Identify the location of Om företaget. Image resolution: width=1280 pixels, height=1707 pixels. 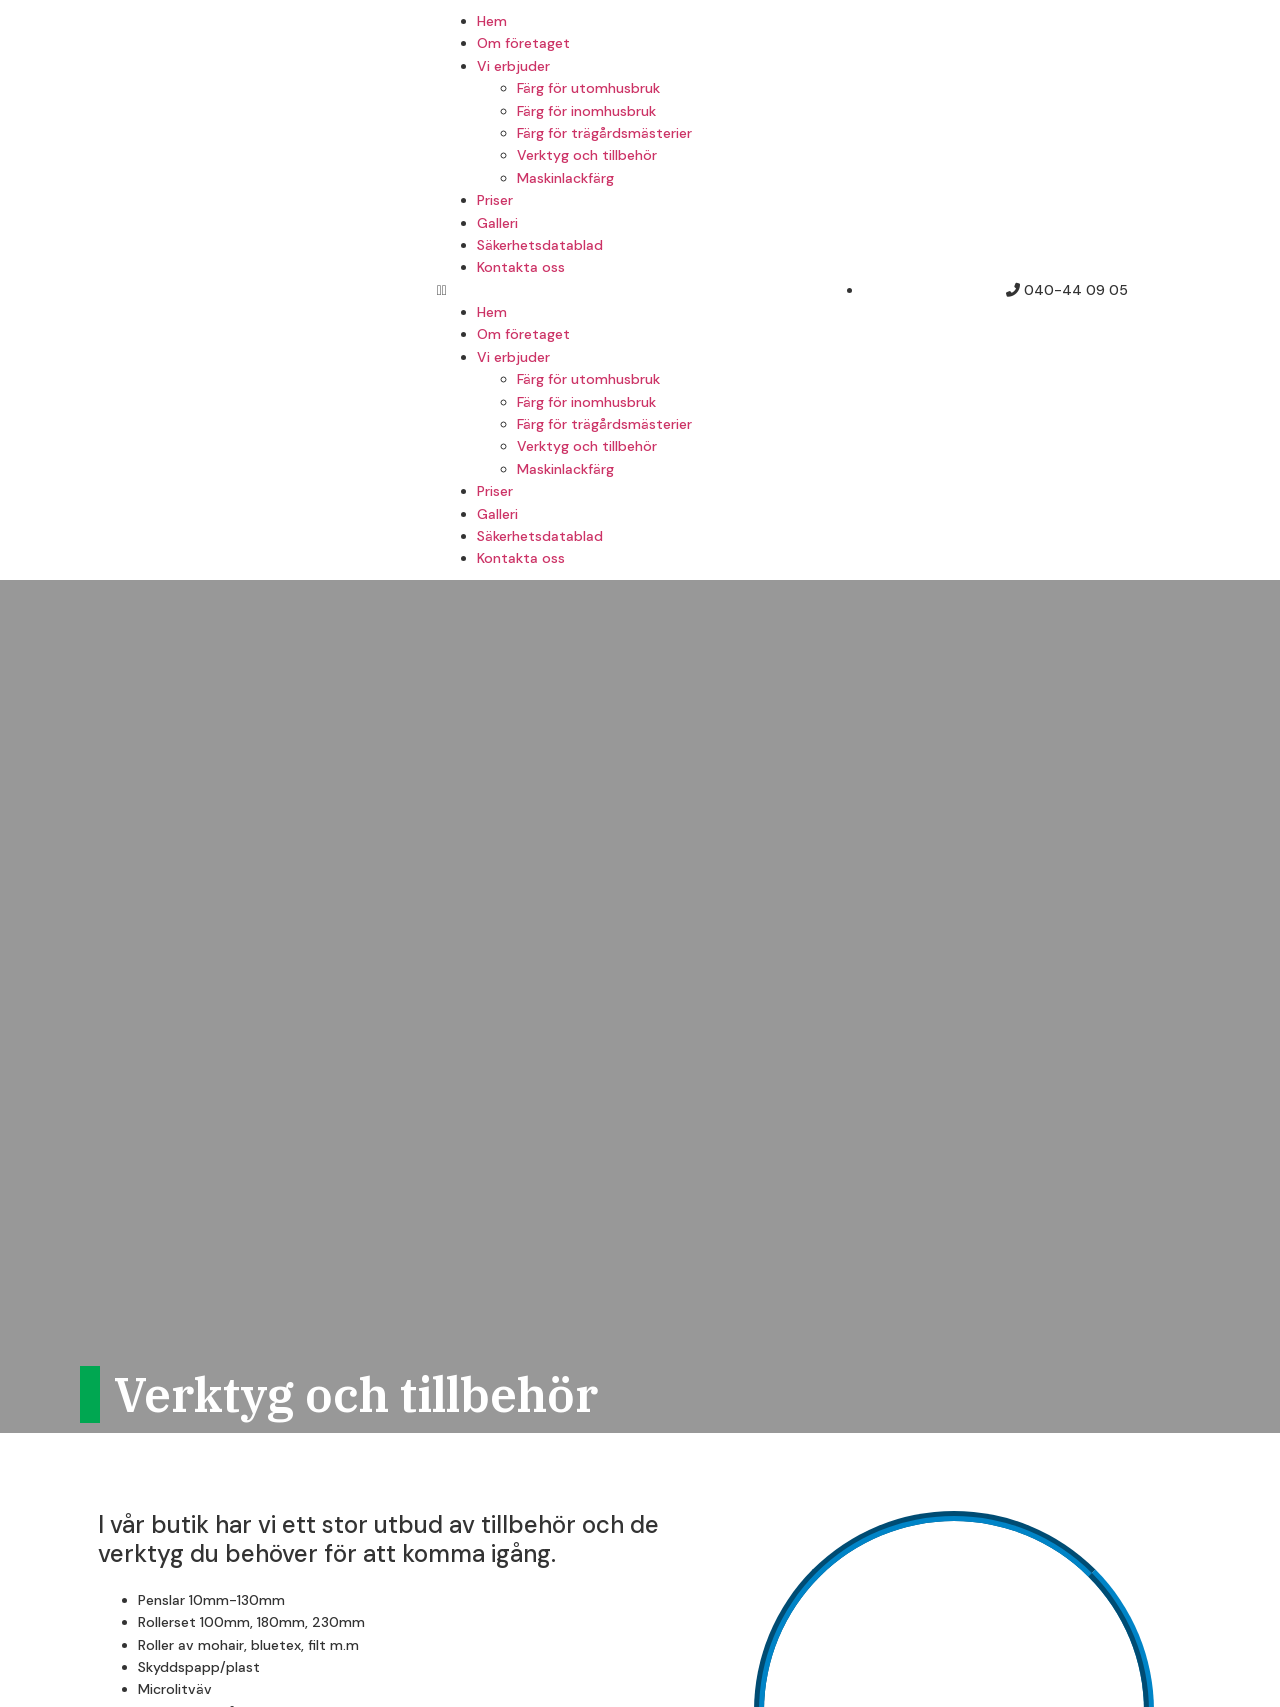
(523, 43).